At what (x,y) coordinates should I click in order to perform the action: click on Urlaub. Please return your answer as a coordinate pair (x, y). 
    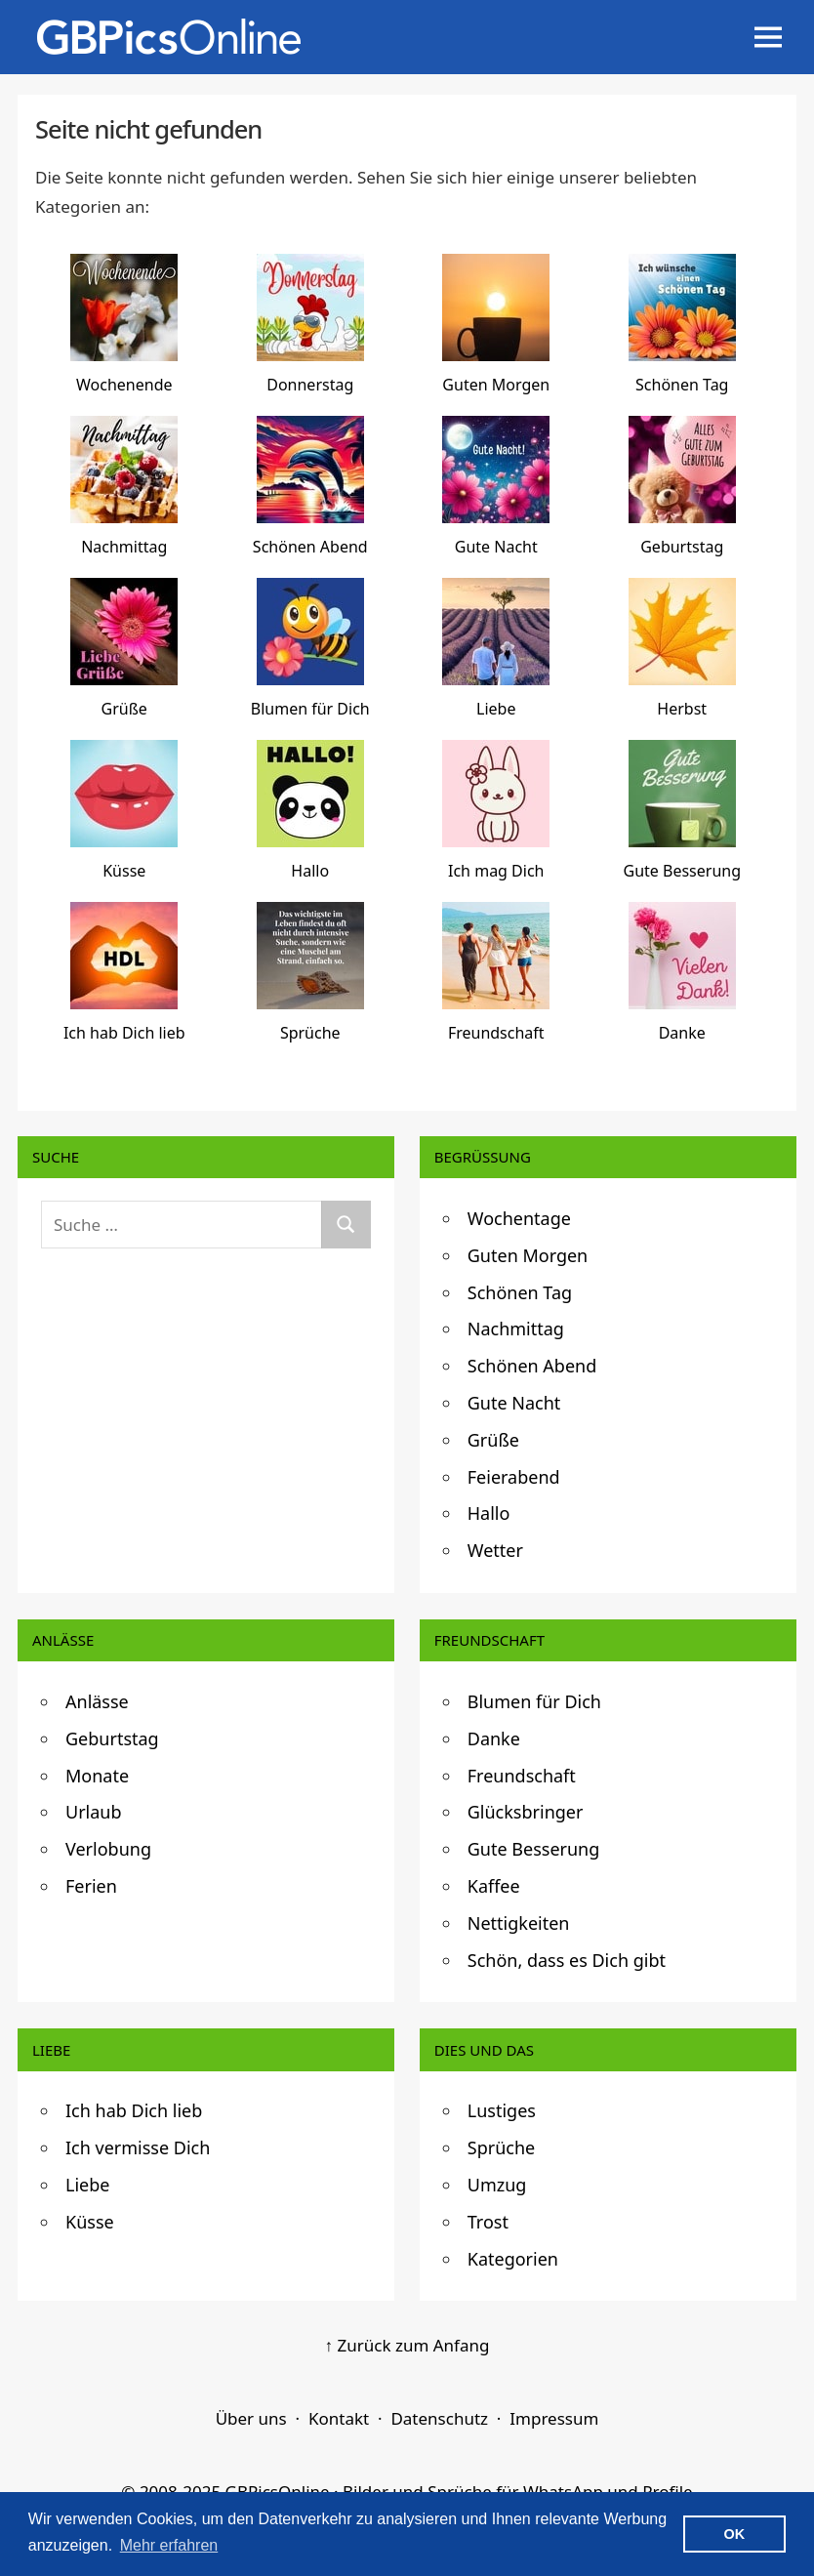
    Looking at the image, I should click on (93, 1811).